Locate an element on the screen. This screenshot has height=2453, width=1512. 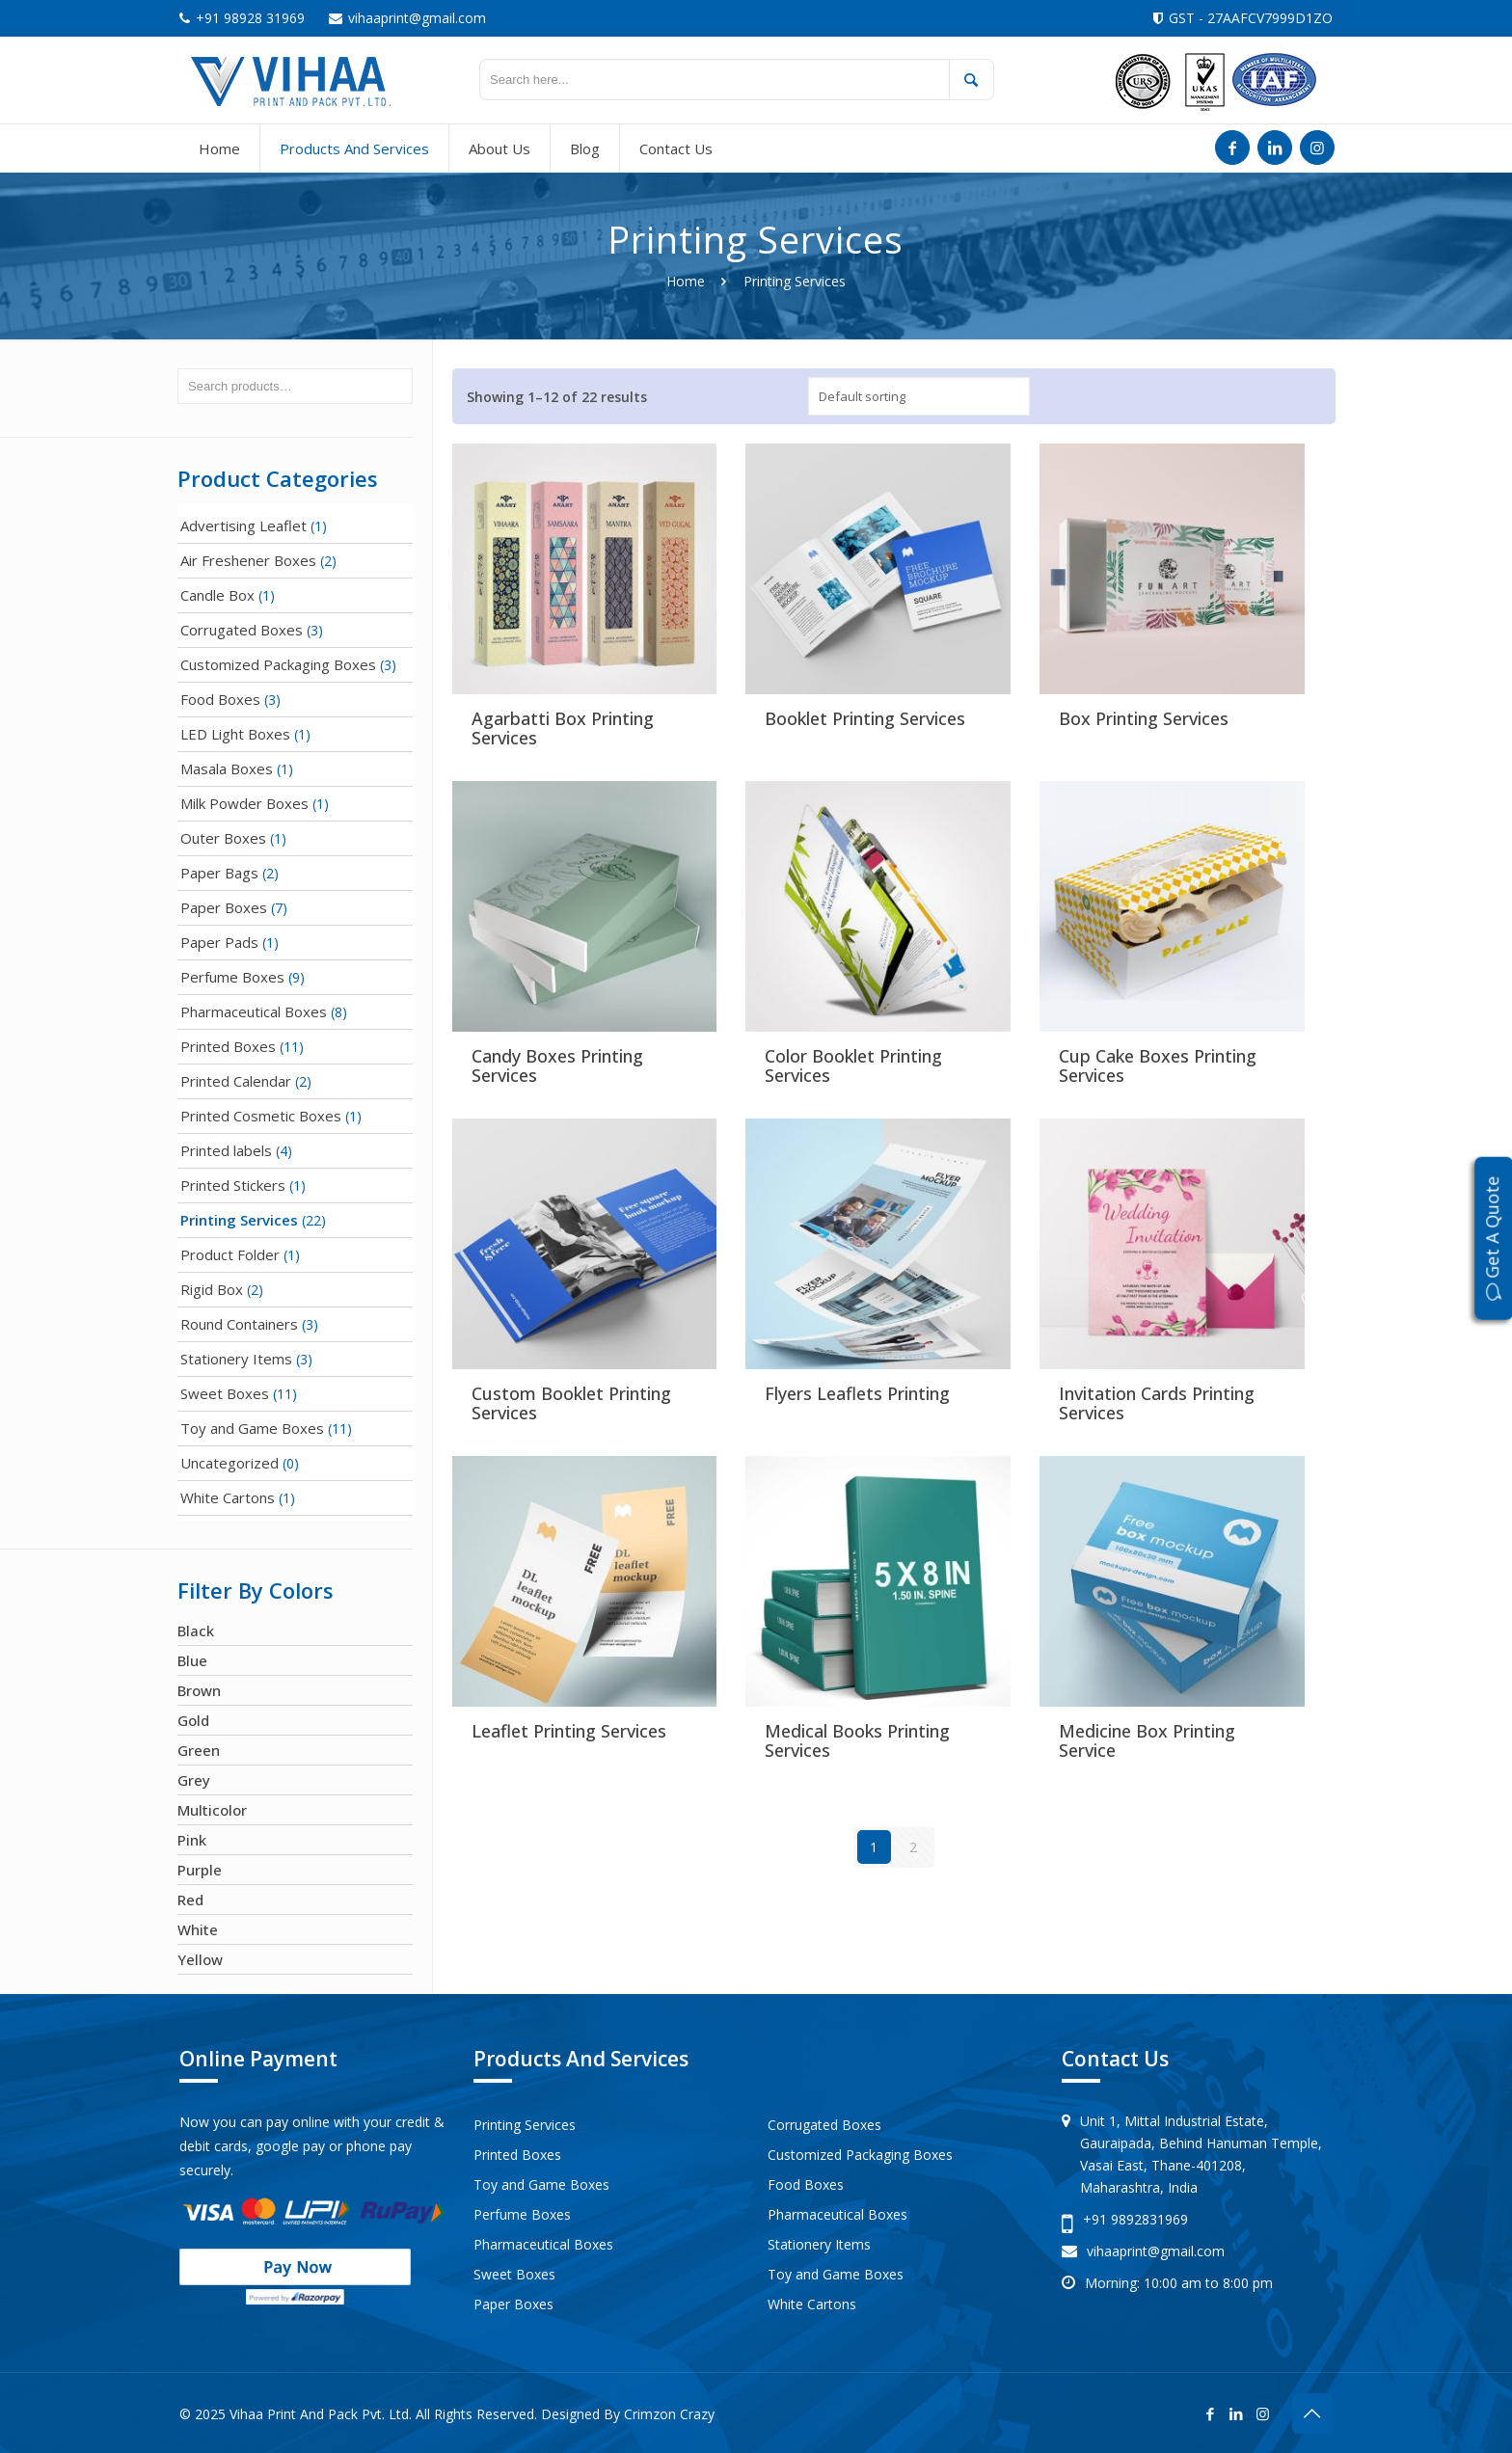
Agarbatti Box Printing Services is located at coordinates (563, 728).